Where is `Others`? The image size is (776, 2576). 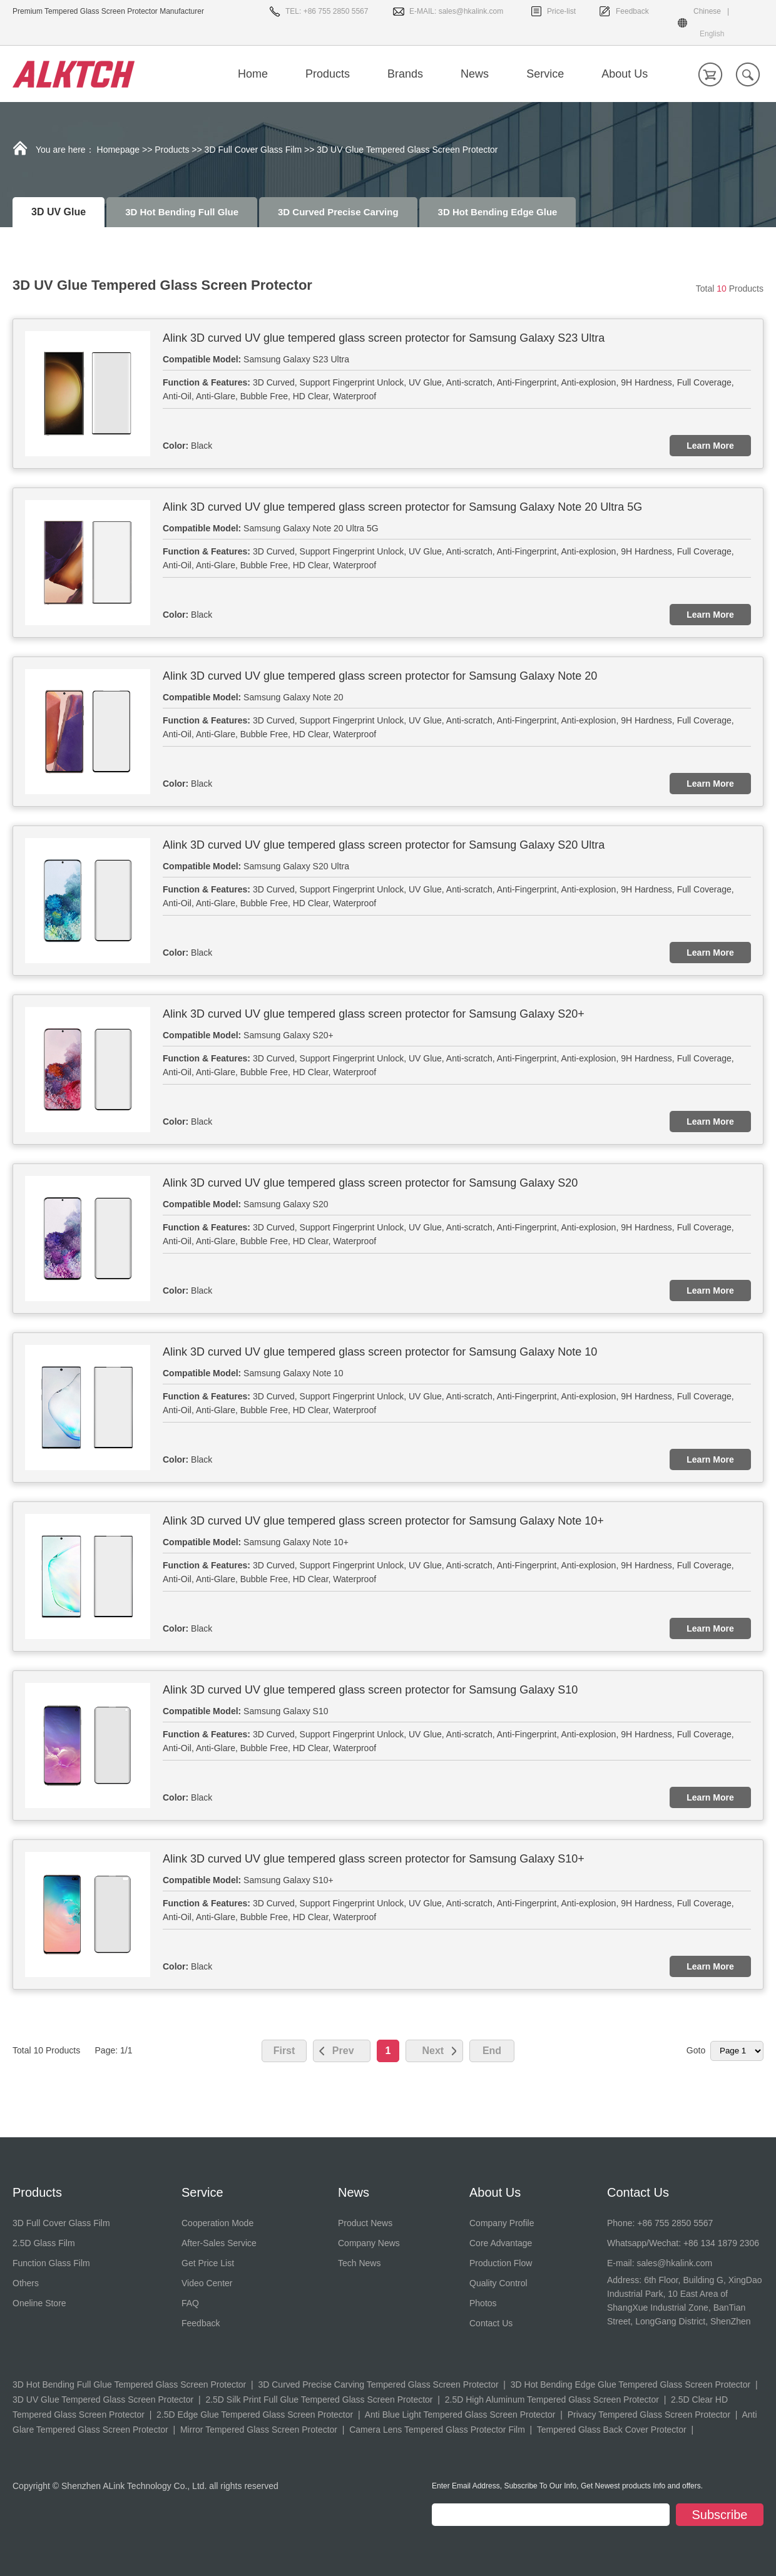 Others is located at coordinates (26, 2283).